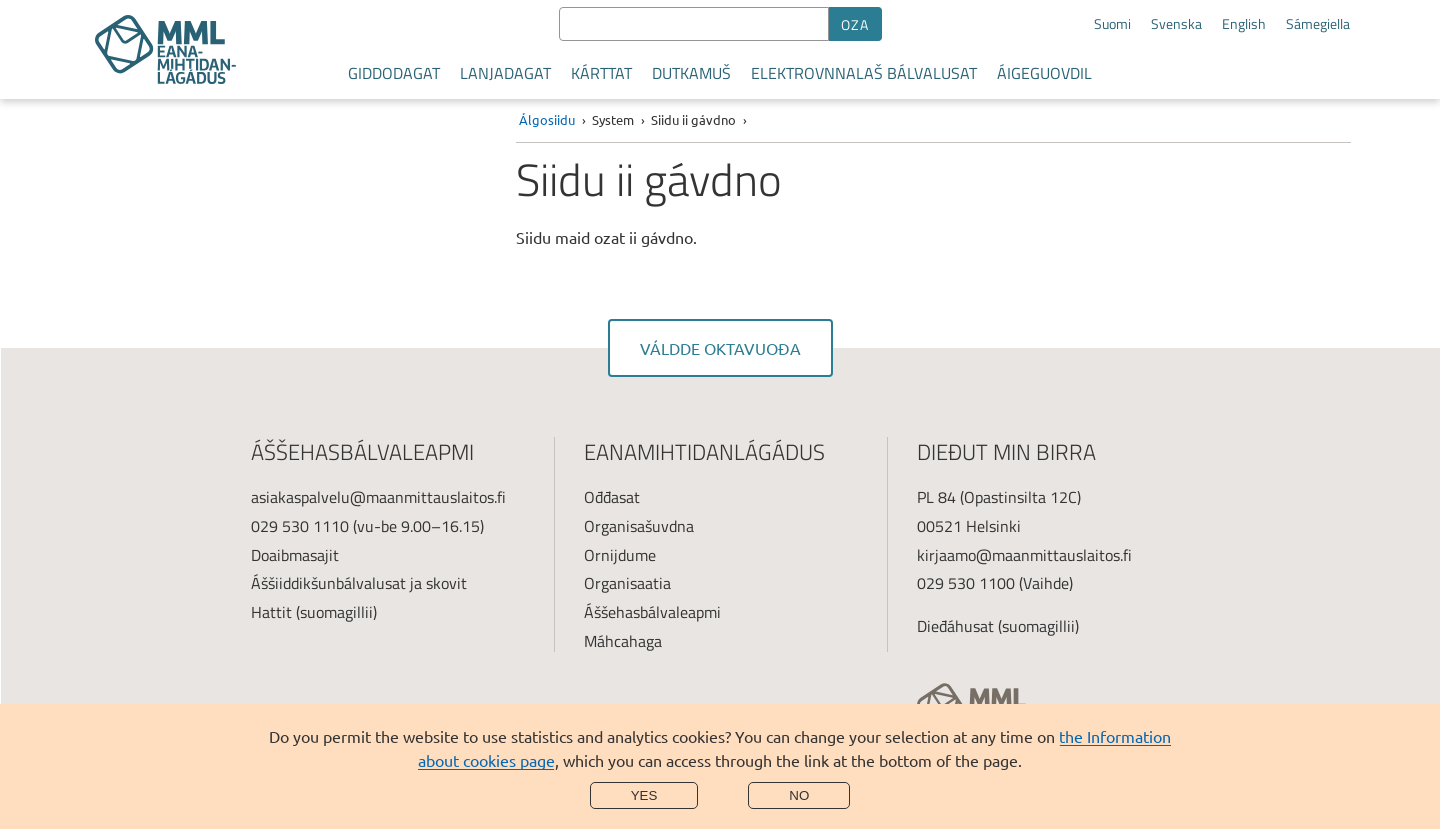 This screenshot has width=1440, height=829. Describe the element at coordinates (1176, 24) in the screenshot. I see `Svenska` at that location.